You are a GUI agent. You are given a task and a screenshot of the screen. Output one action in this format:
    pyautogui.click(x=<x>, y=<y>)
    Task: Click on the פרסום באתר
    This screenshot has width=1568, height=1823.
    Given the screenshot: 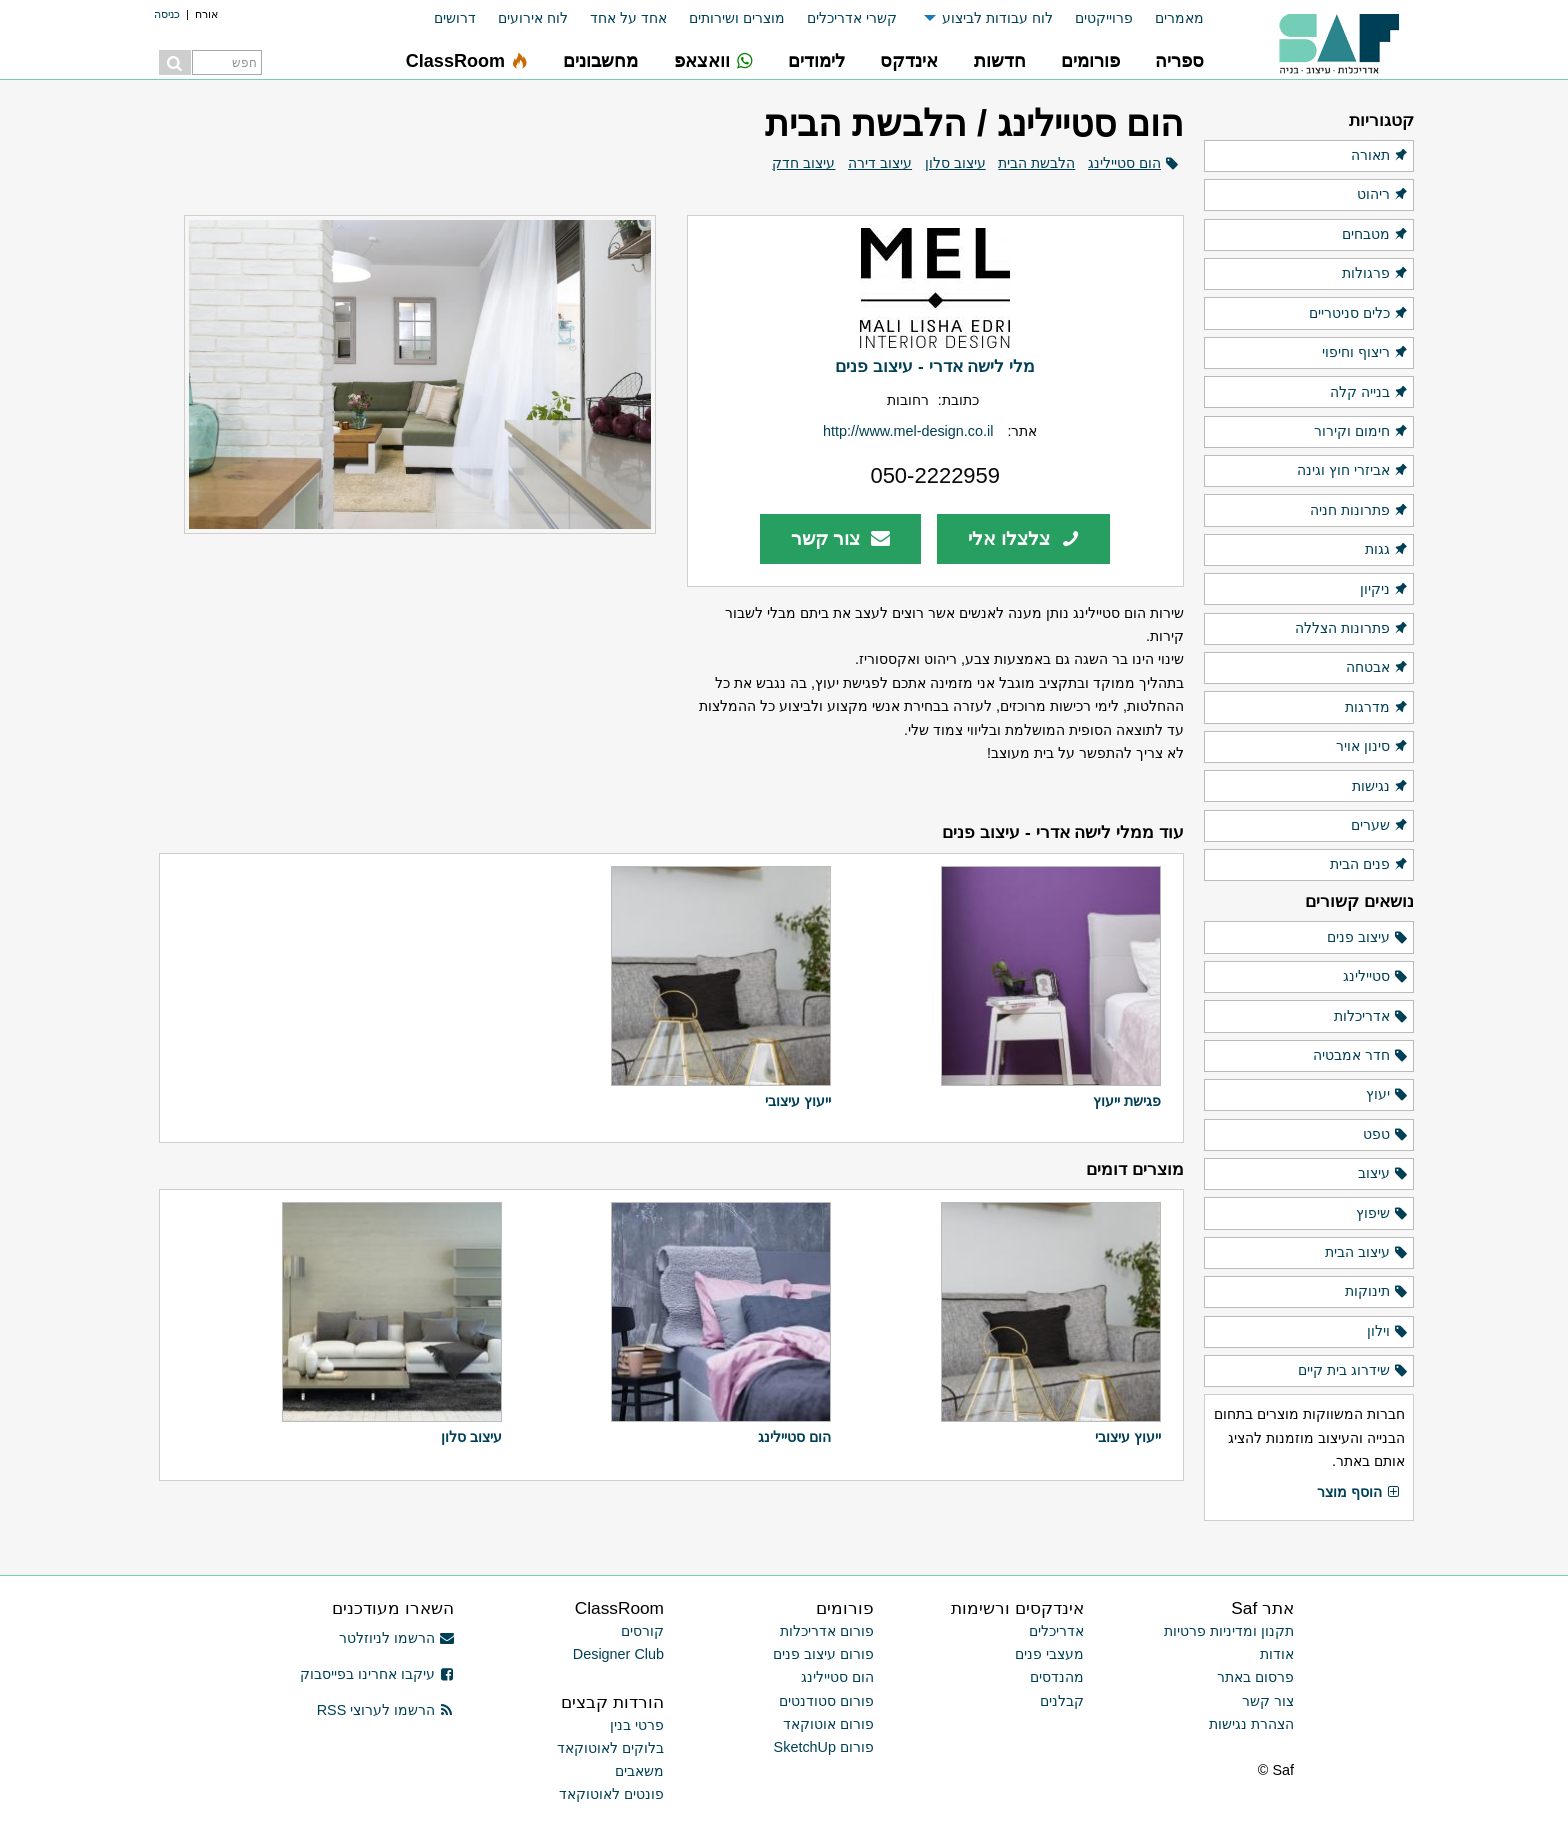 What is the action you would take?
    pyautogui.click(x=1255, y=1677)
    